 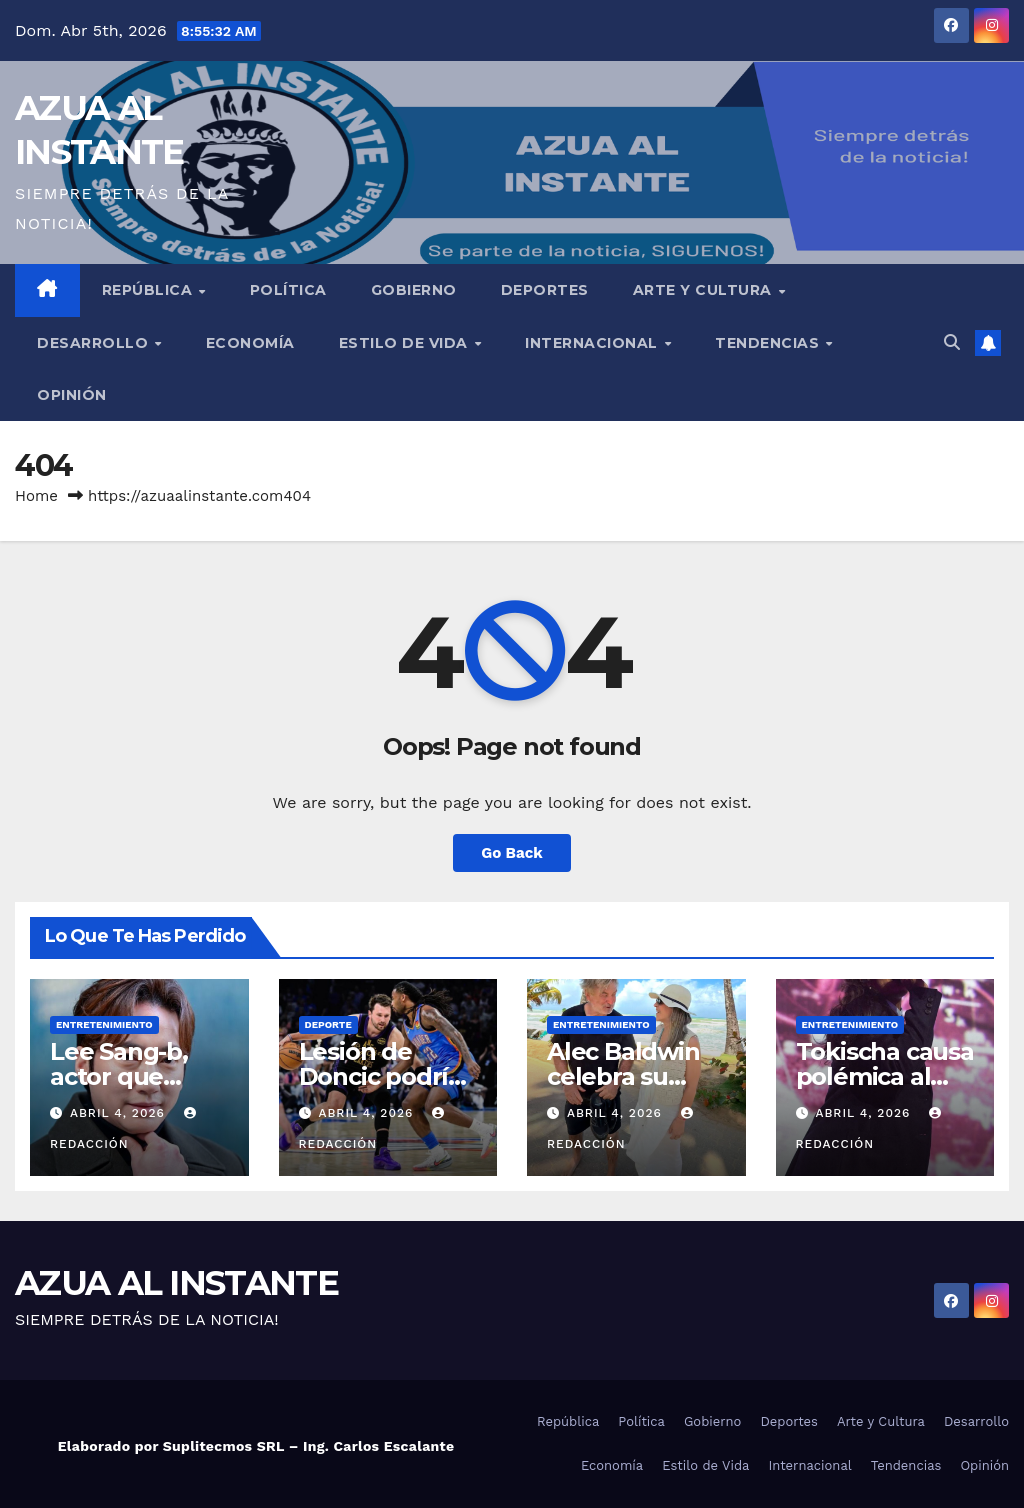 I want to click on Tendencias, so click(x=769, y=343).